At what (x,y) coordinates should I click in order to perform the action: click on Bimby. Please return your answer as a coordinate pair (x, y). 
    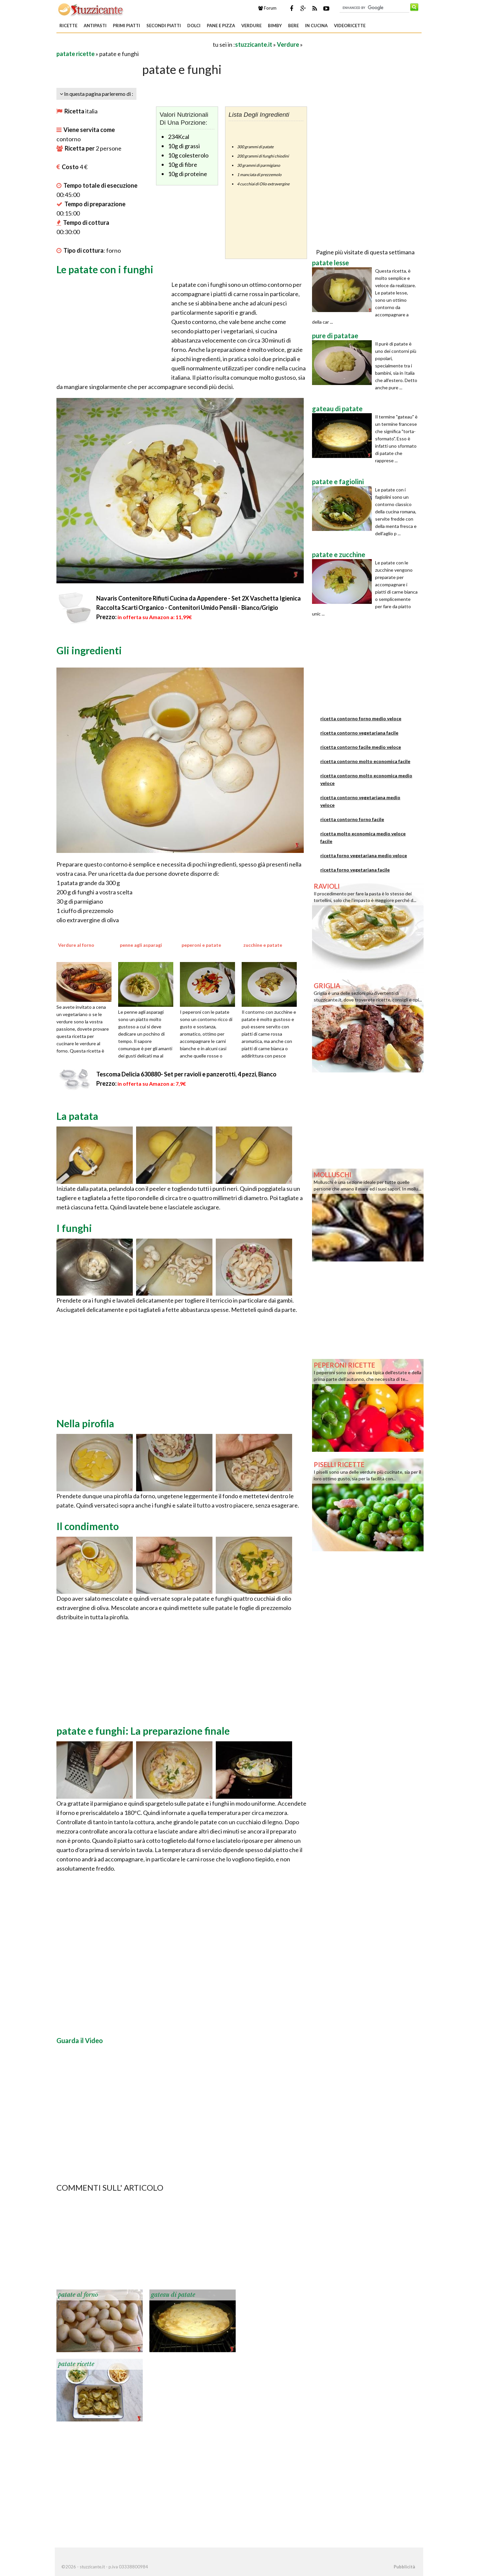
    Looking at the image, I should click on (275, 25).